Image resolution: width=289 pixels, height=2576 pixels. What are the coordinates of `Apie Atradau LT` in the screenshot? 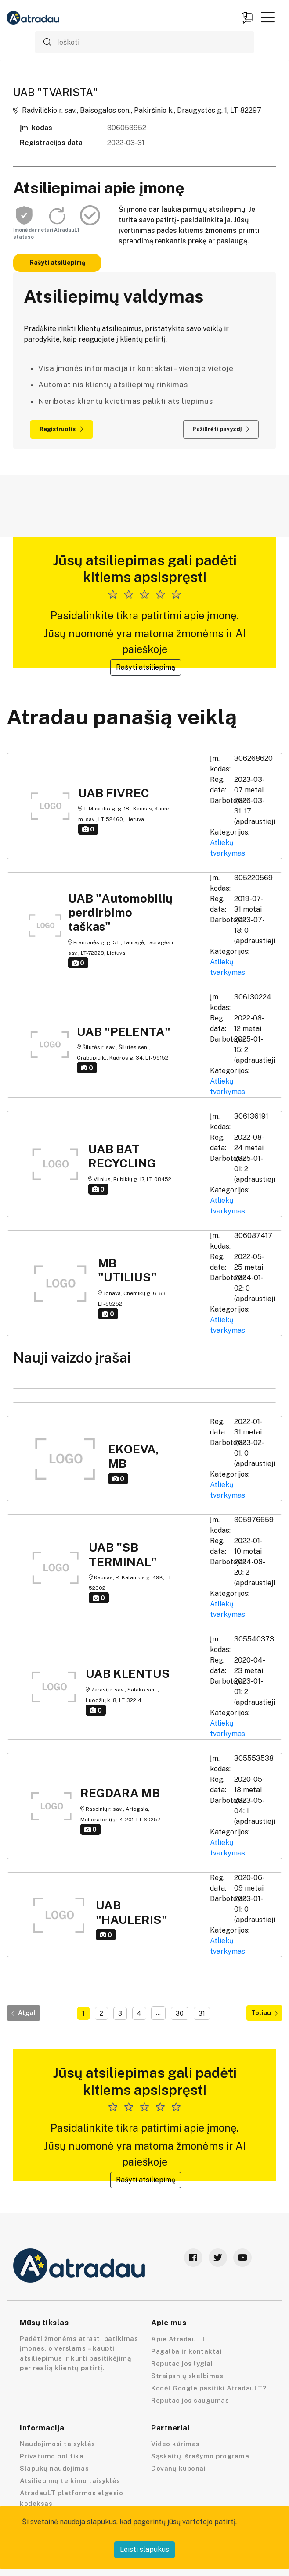 It's located at (178, 2339).